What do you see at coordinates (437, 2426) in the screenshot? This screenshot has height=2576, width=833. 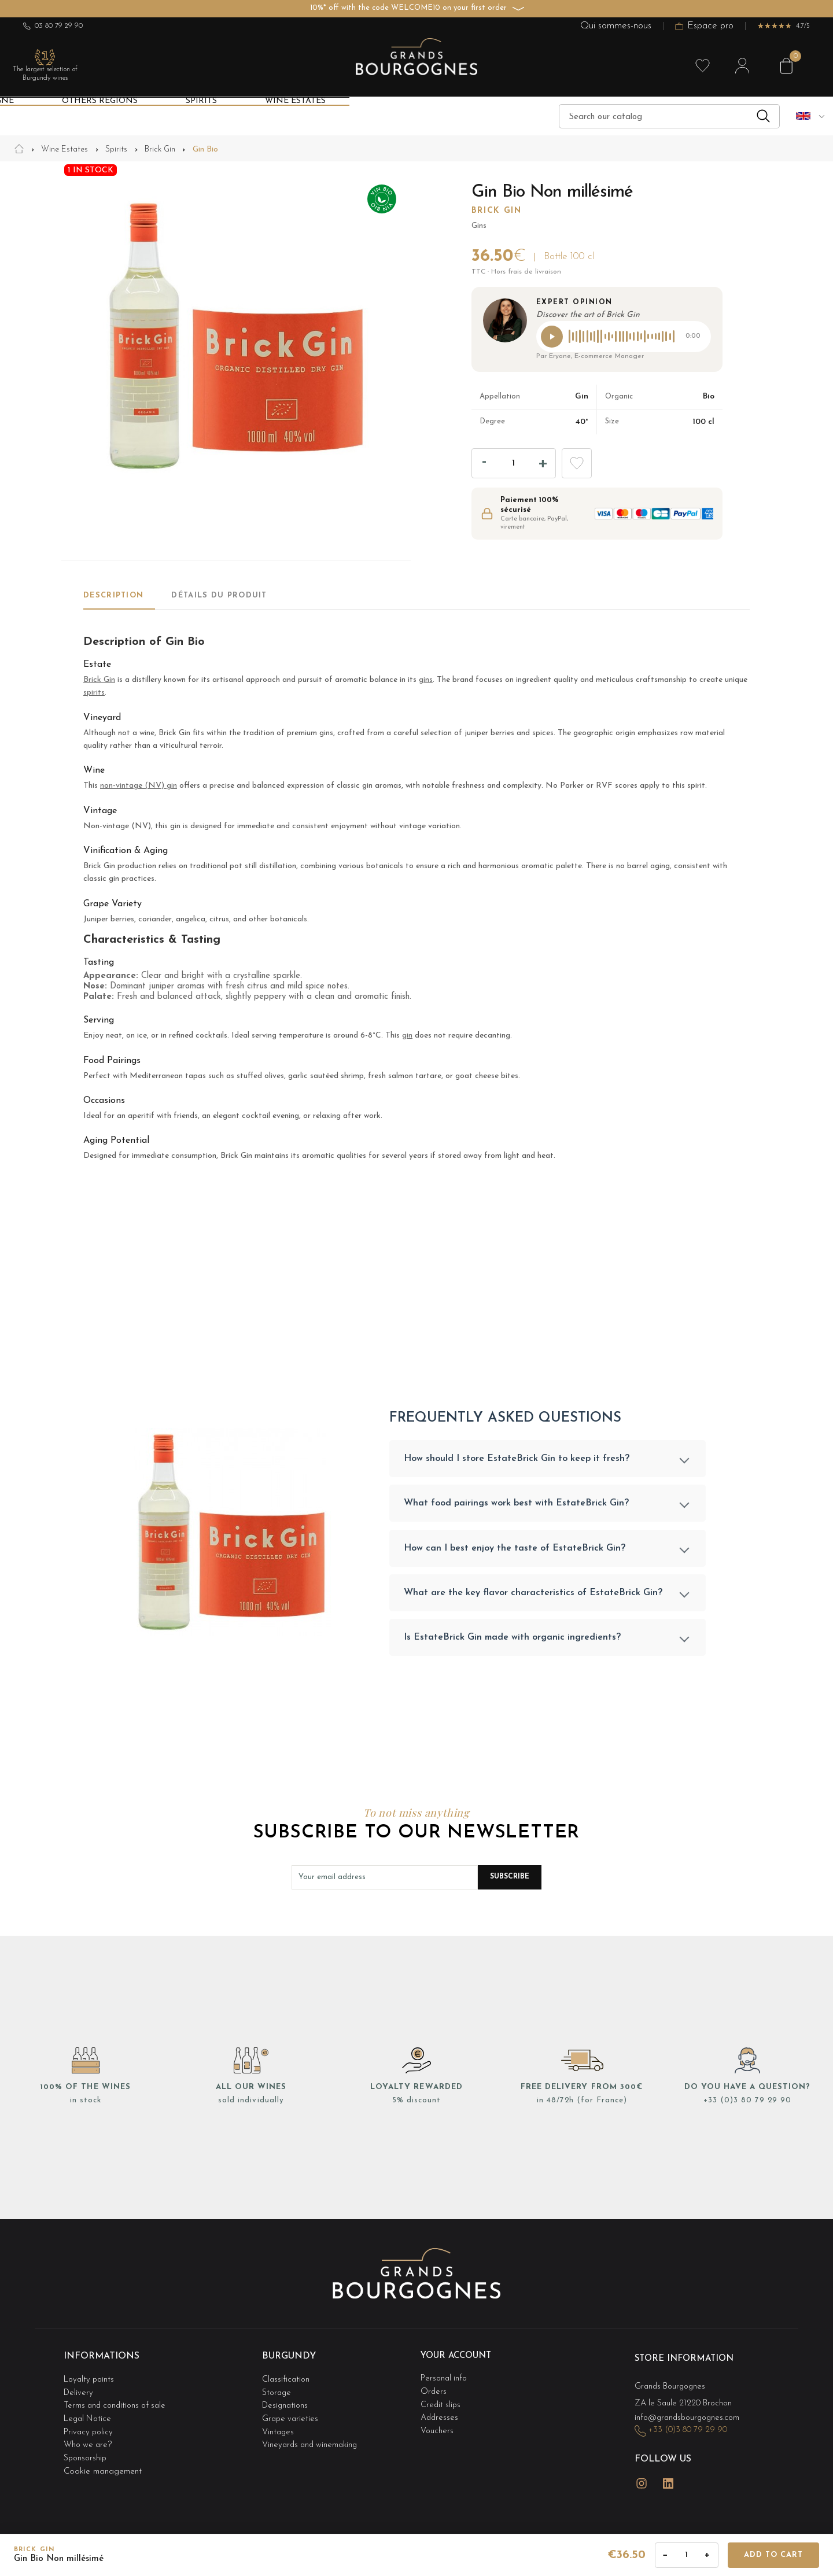 I see `Vouchers` at bounding box center [437, 2426].